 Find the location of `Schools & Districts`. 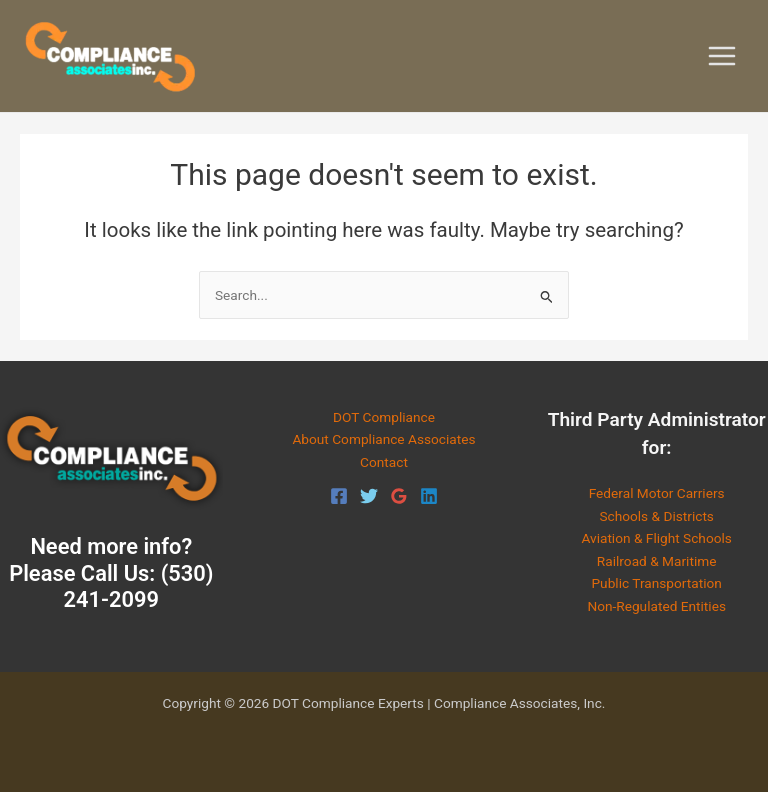

Schools & Districts is located at coordinates (656, 516).